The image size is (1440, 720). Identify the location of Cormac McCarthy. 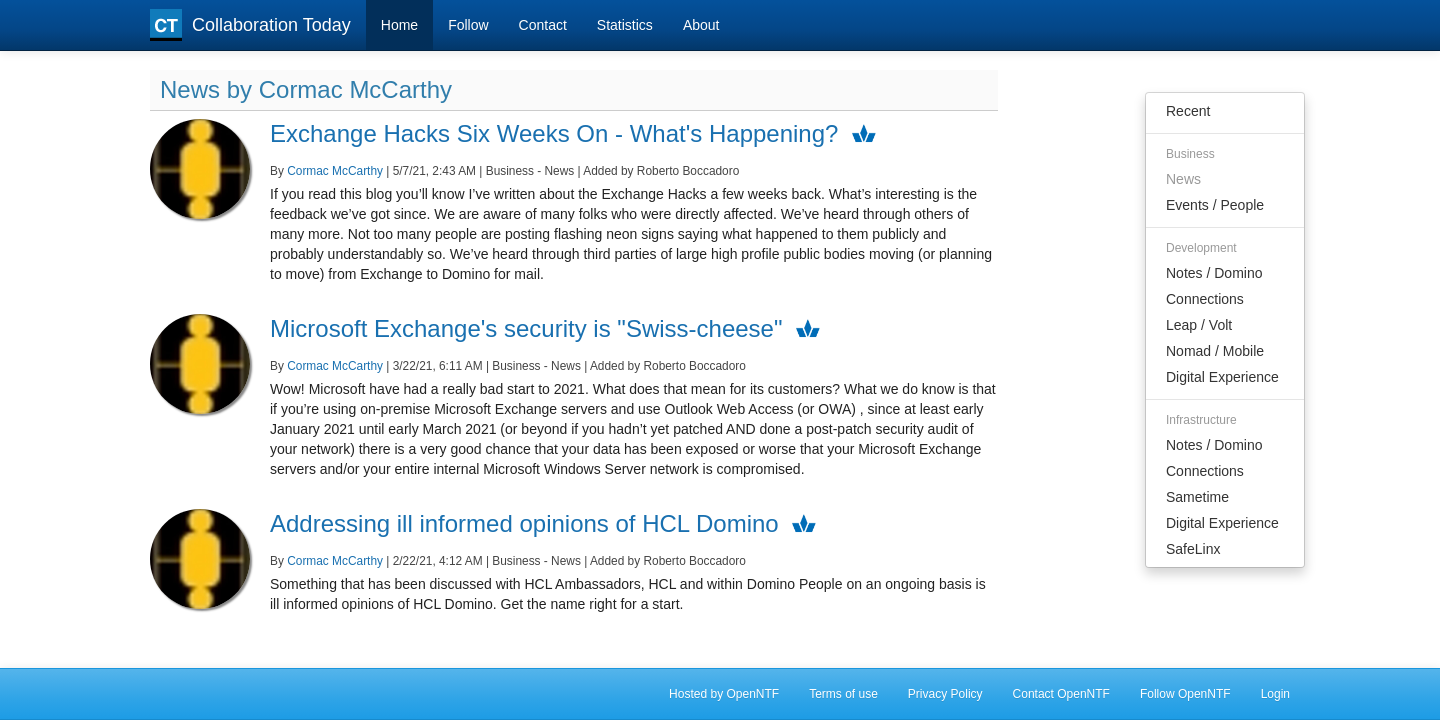
(335, 171).